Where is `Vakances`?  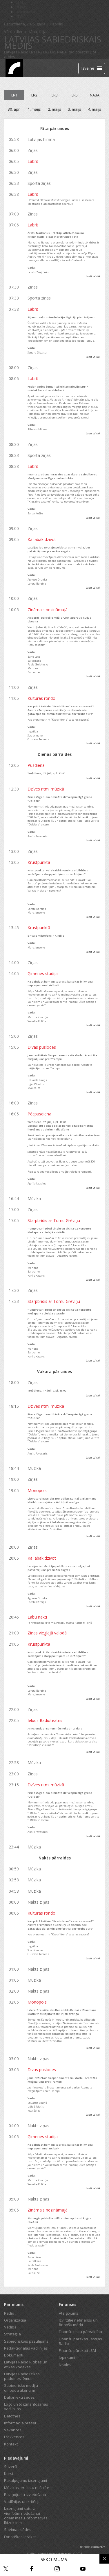
Vakances is located at coordinates (12, 2429).